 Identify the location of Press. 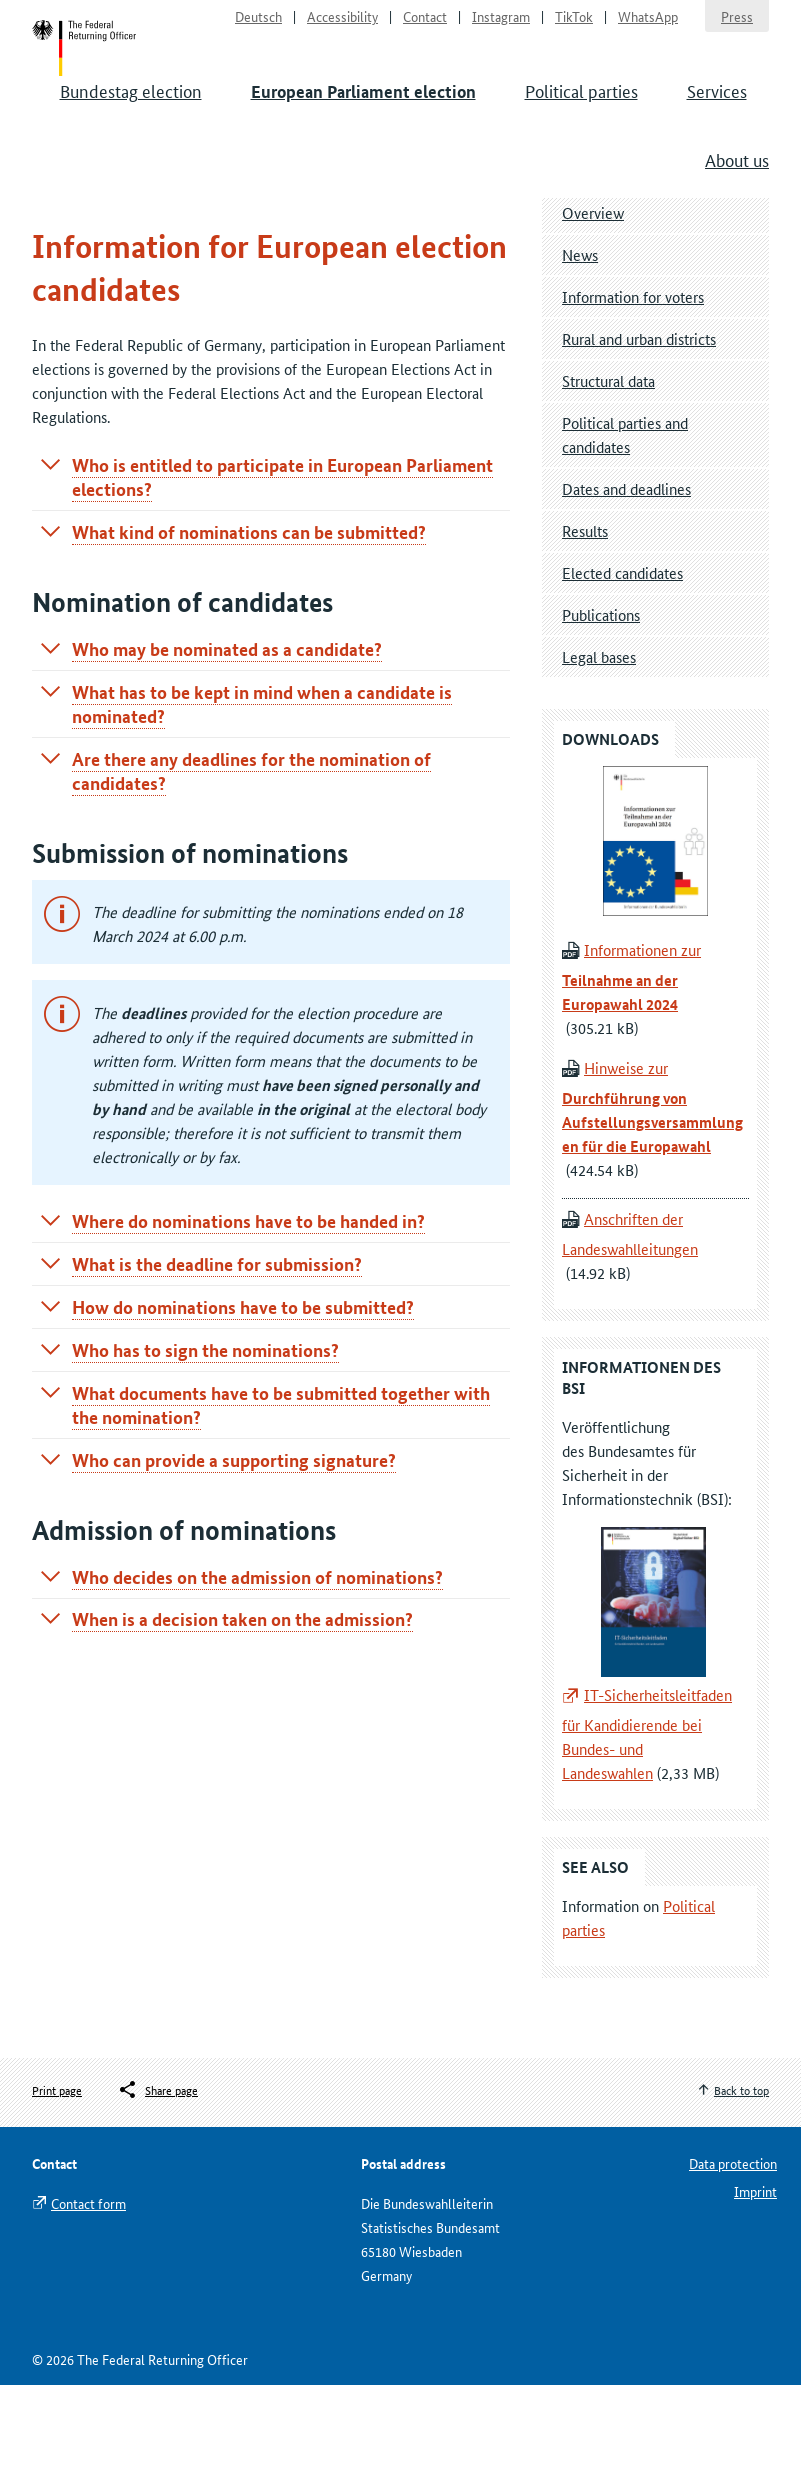
(737, 26).